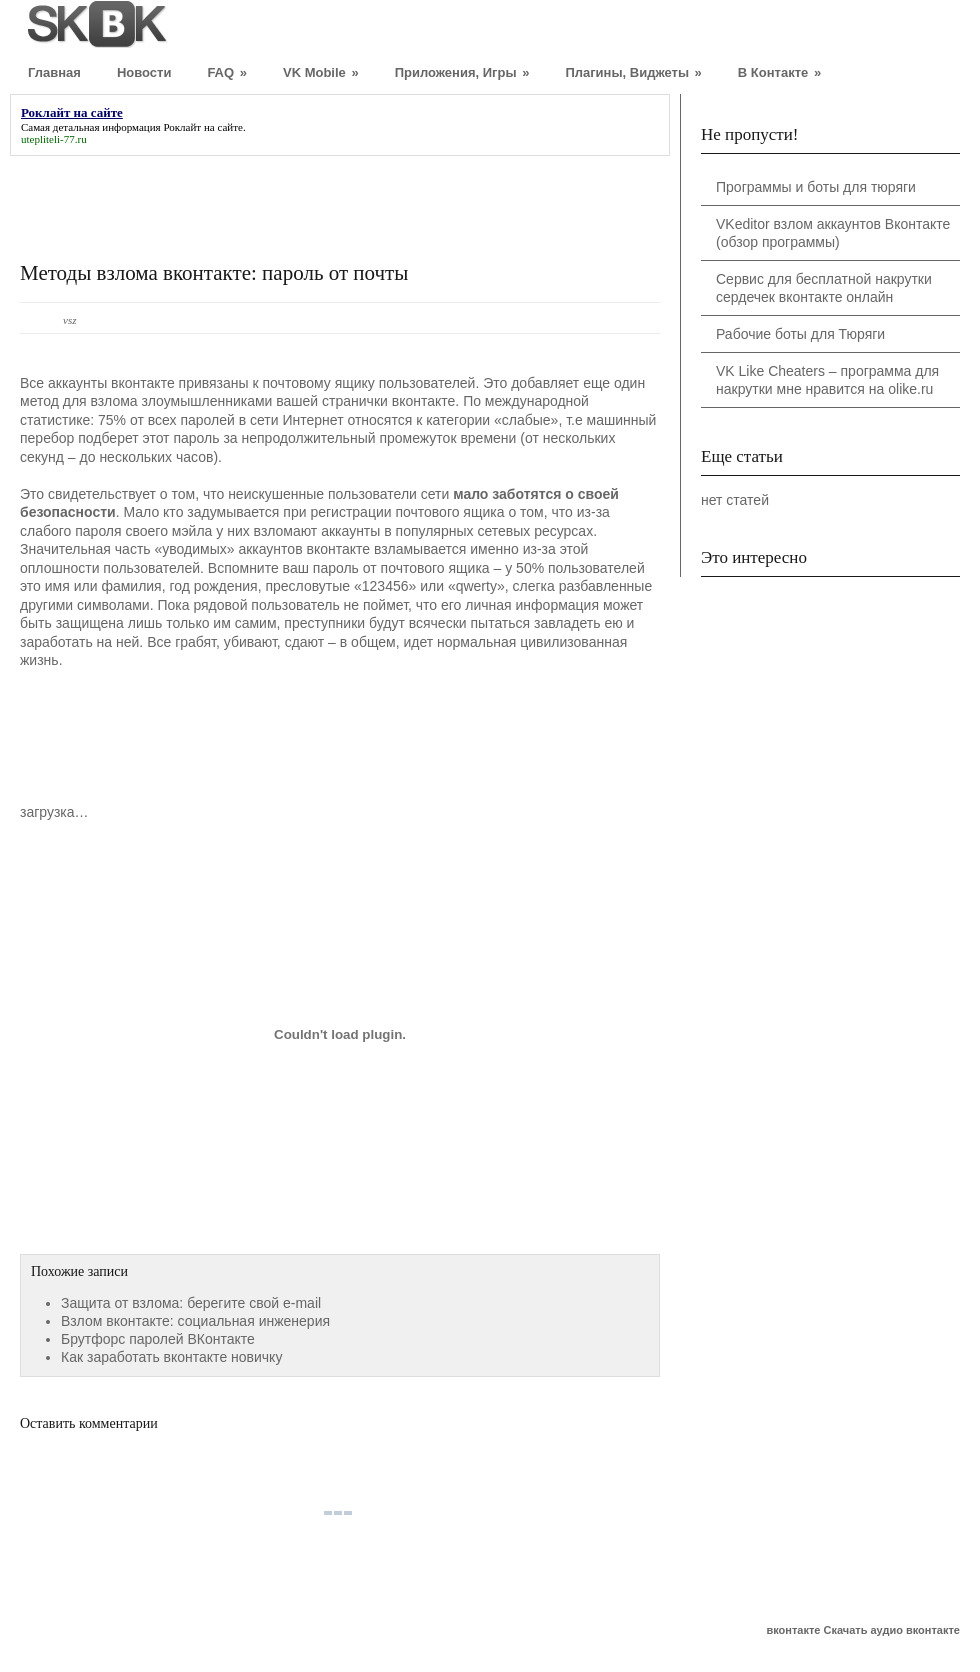  I want to click on Программы и боты для тюряги, so click(816, 187).